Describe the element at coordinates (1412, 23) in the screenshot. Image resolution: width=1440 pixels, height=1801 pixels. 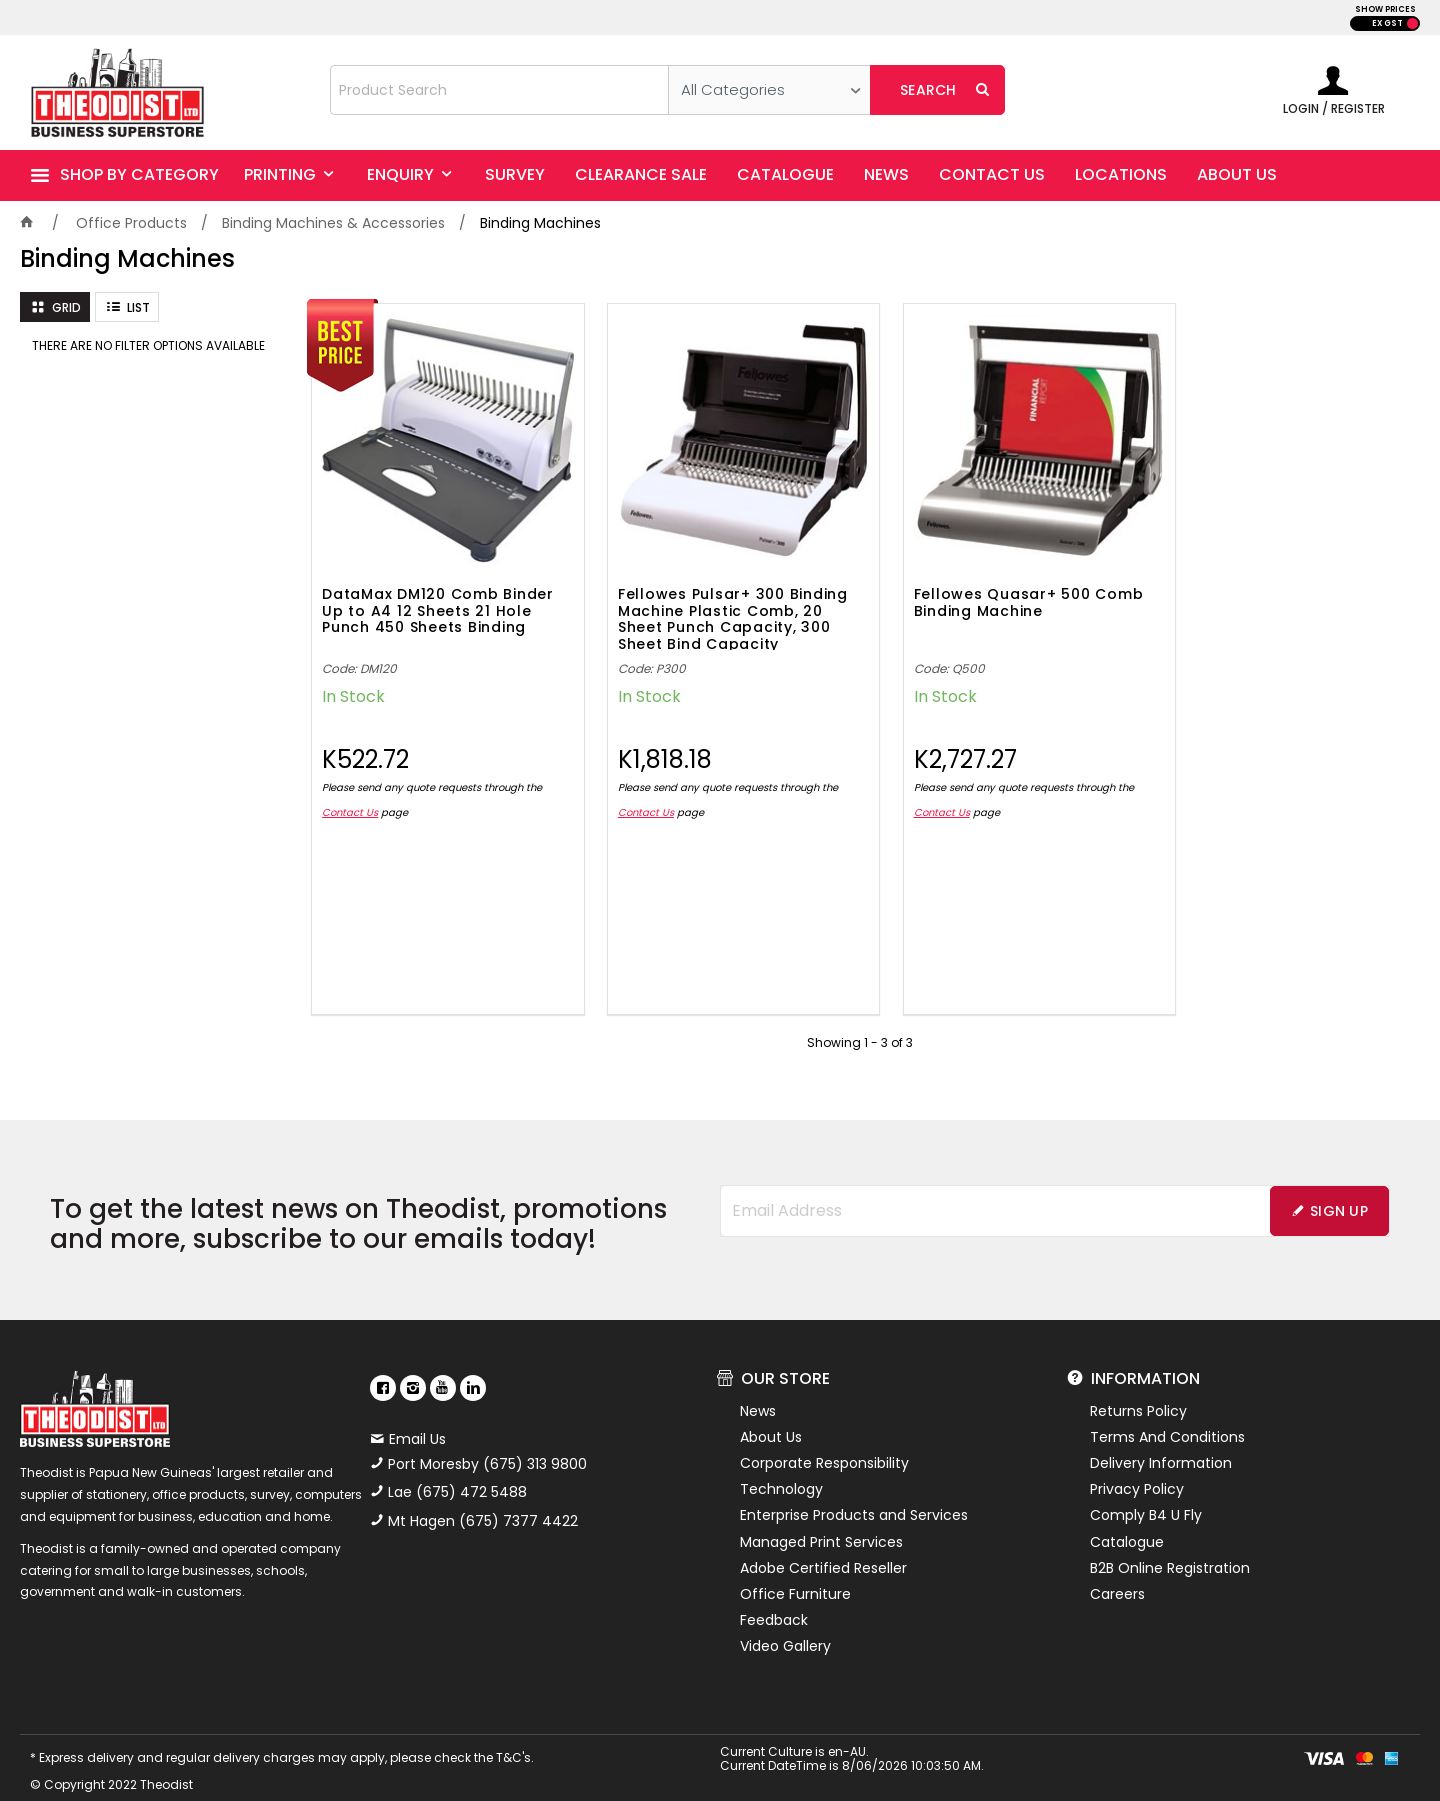
I see `INC GST` at that location.